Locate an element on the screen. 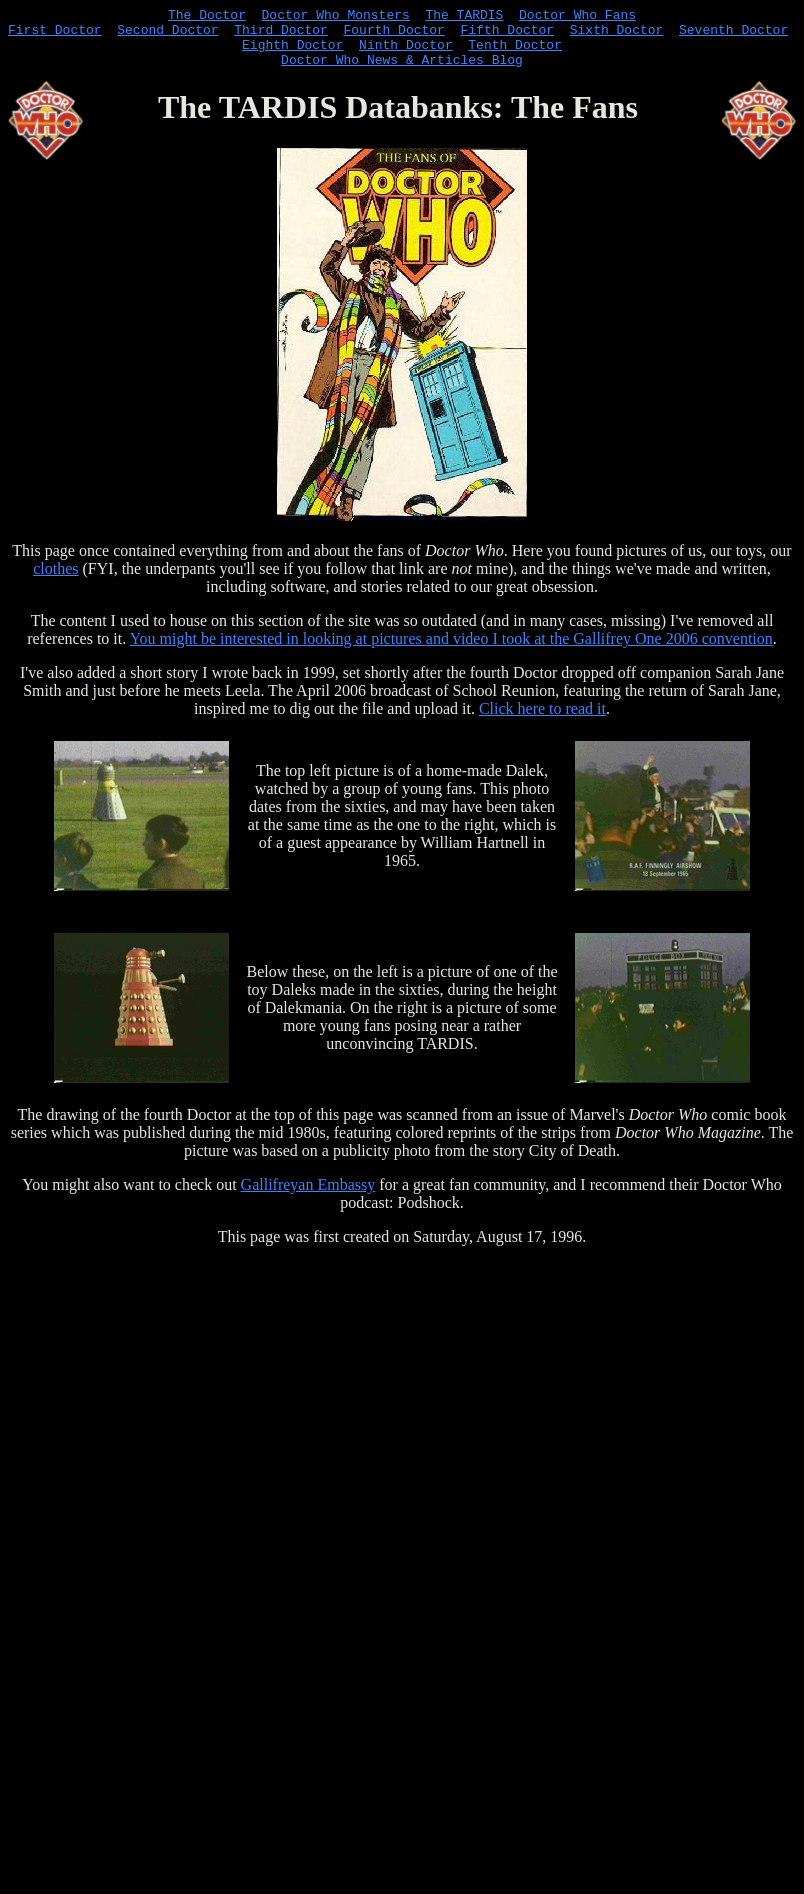 The width and height of the screenshot is (804, 1894). clothes is located at coordinates (55, 580).